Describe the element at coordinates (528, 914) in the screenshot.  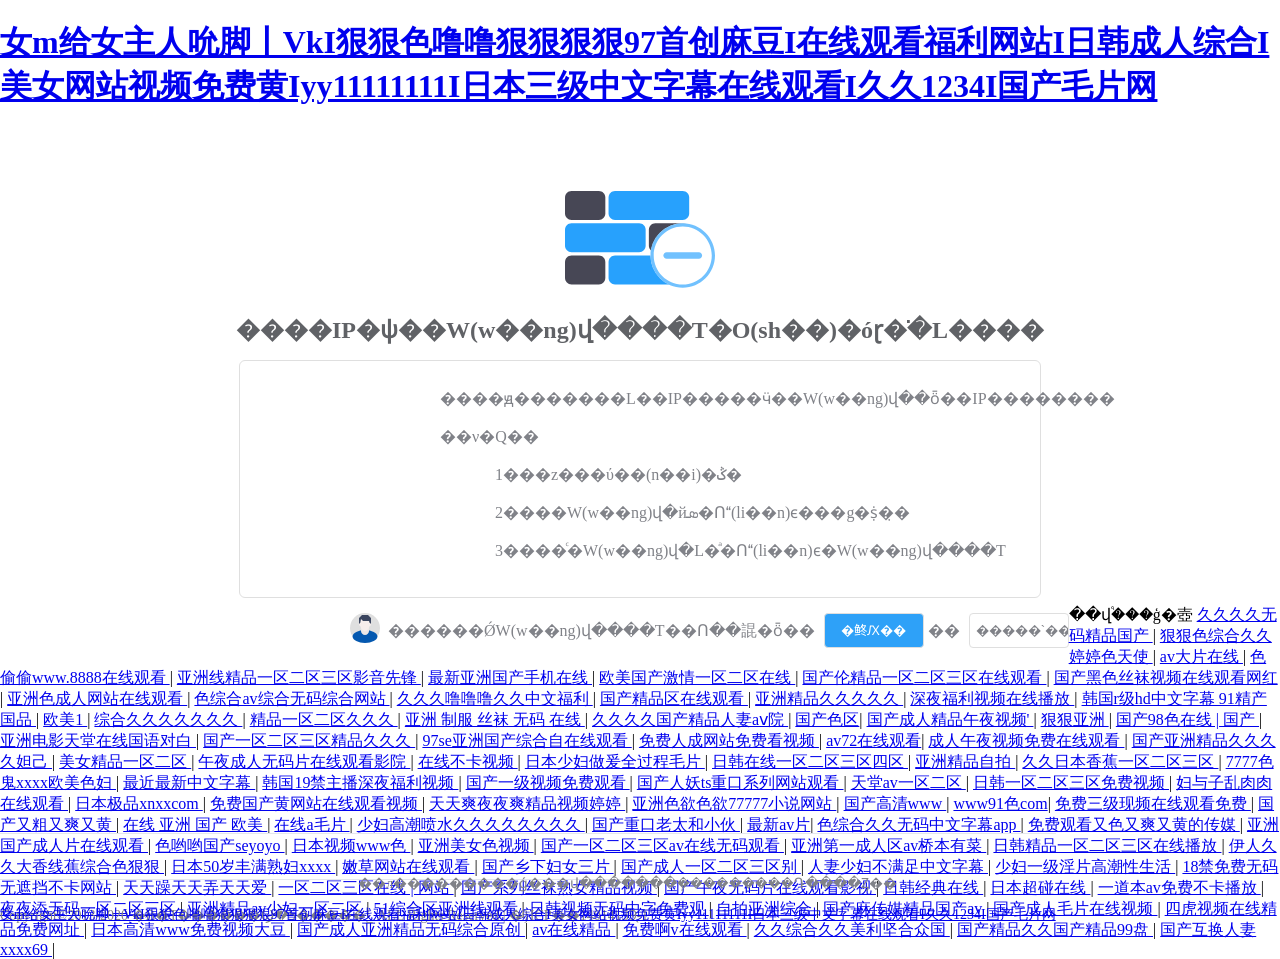
I see `女m给女主人吮脚丨VkI狠狠色噜噜狠狠狠狠97首创麻豆I在线观看福利网站I日韩成人综合I美女网站视频免费黄Iyy11111111I日本三级中文字幕在线观看I久久1234I国产毛片网` at that location.